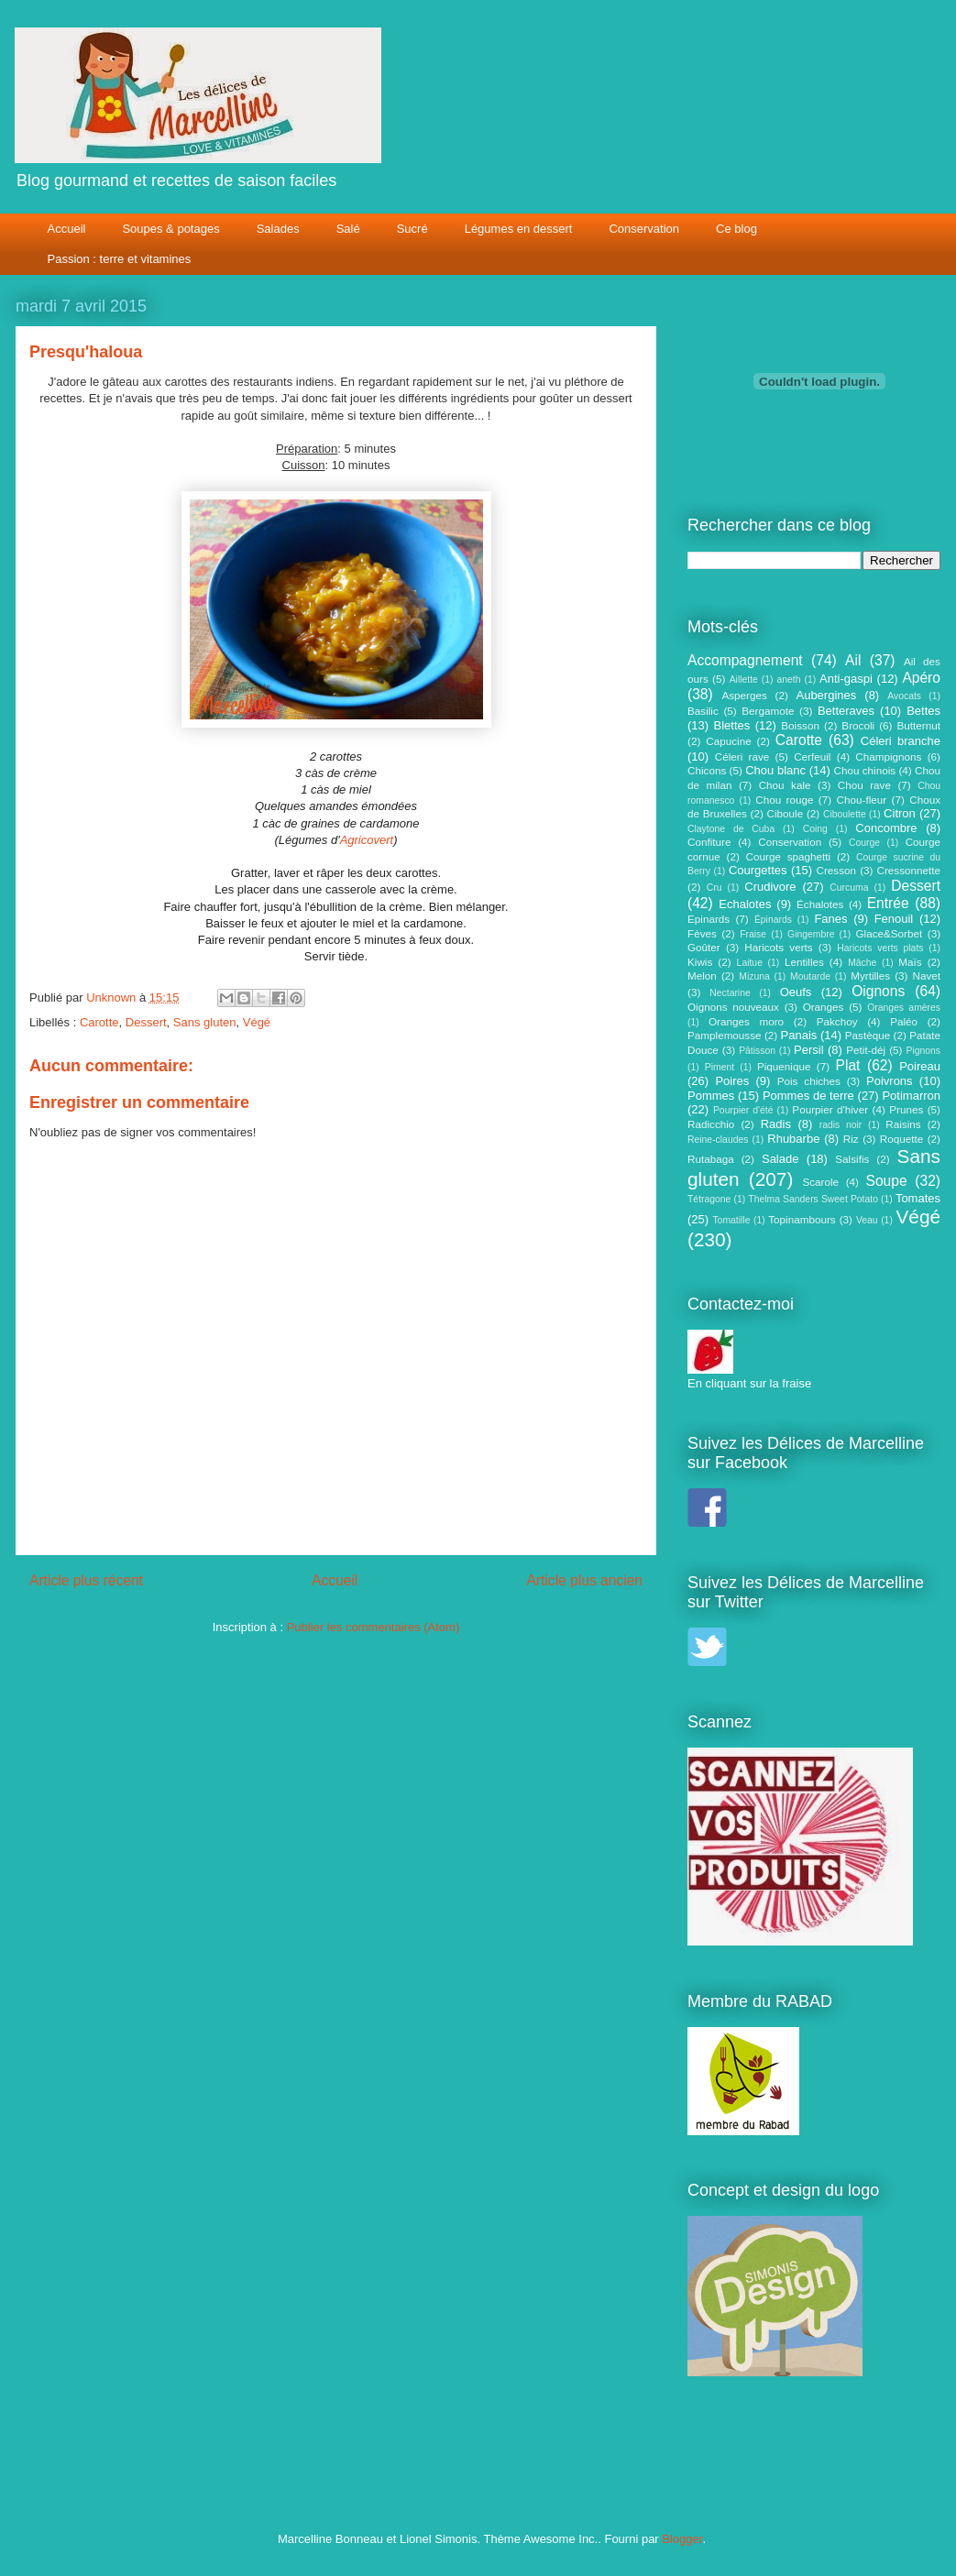 The width and height of the screenshot is (956, 2576). What do you see at coordinates (750, 963) in the screenshot?
I see `Laitue` at bounding box center [750, 963].